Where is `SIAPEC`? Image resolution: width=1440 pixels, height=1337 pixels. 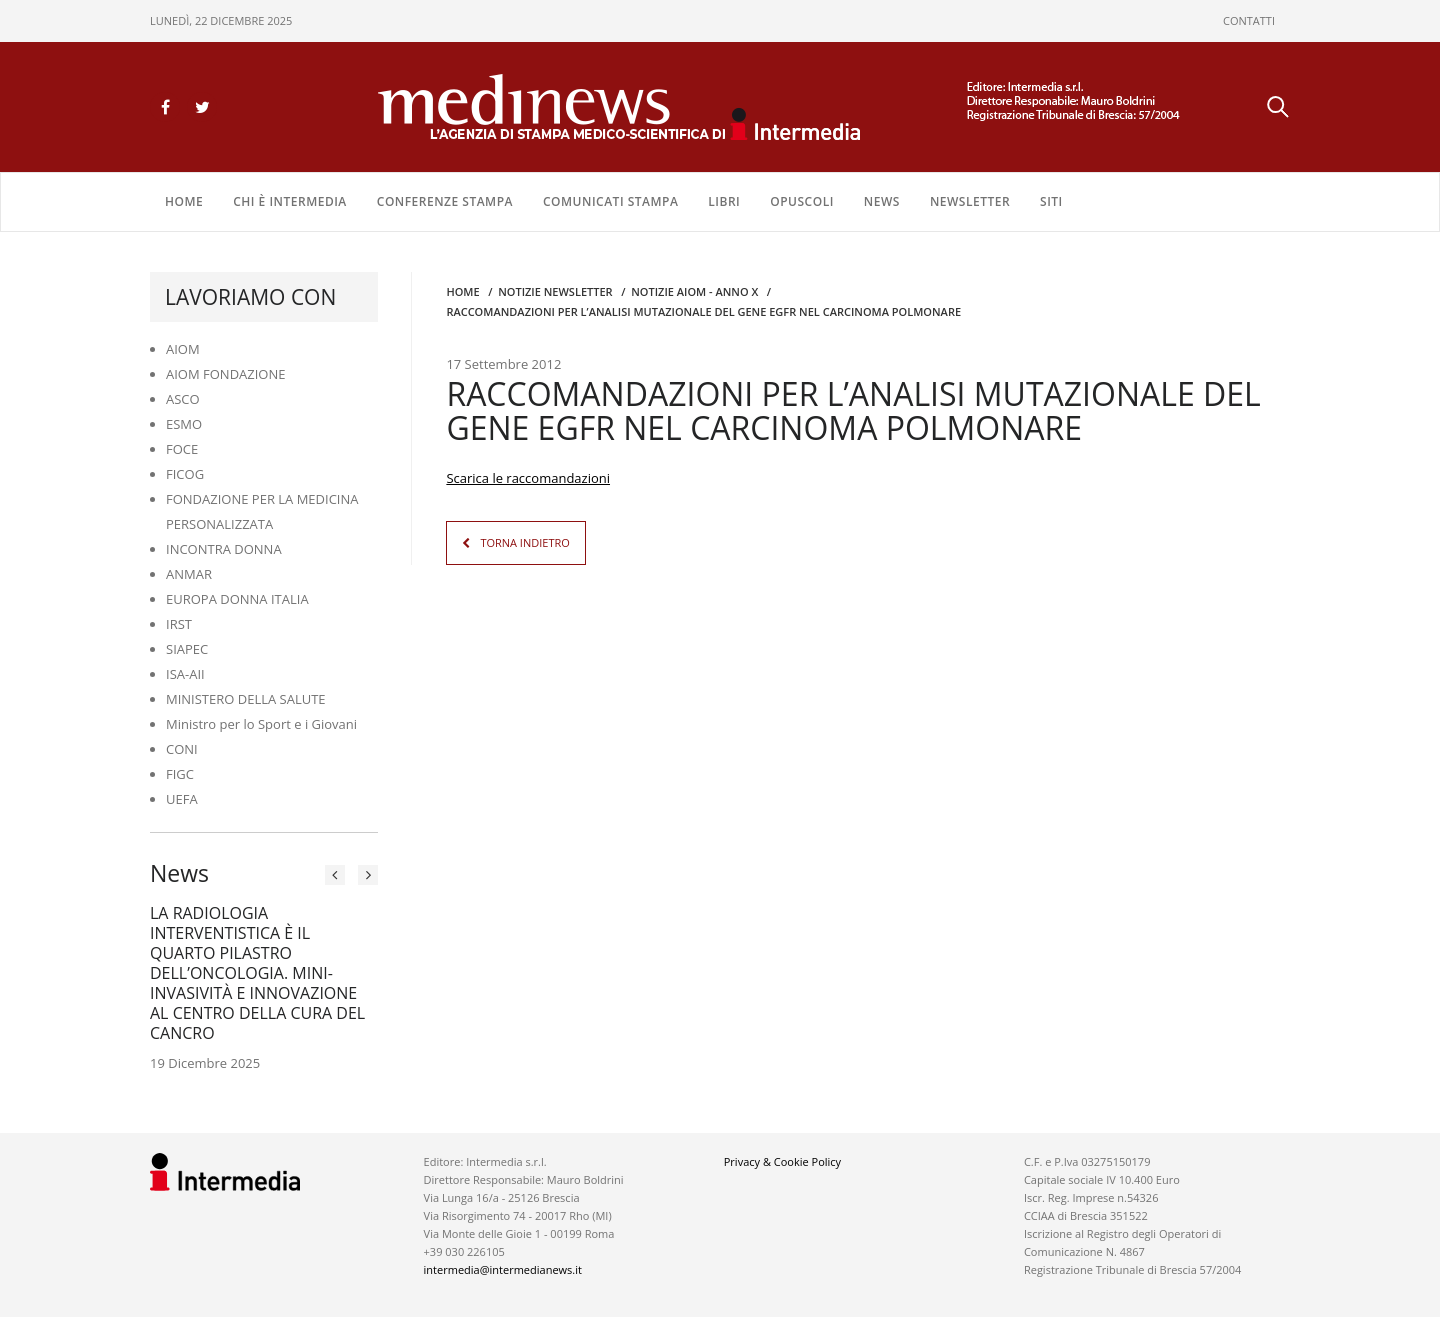 SIAPEC is located at coordinates (187, 649).